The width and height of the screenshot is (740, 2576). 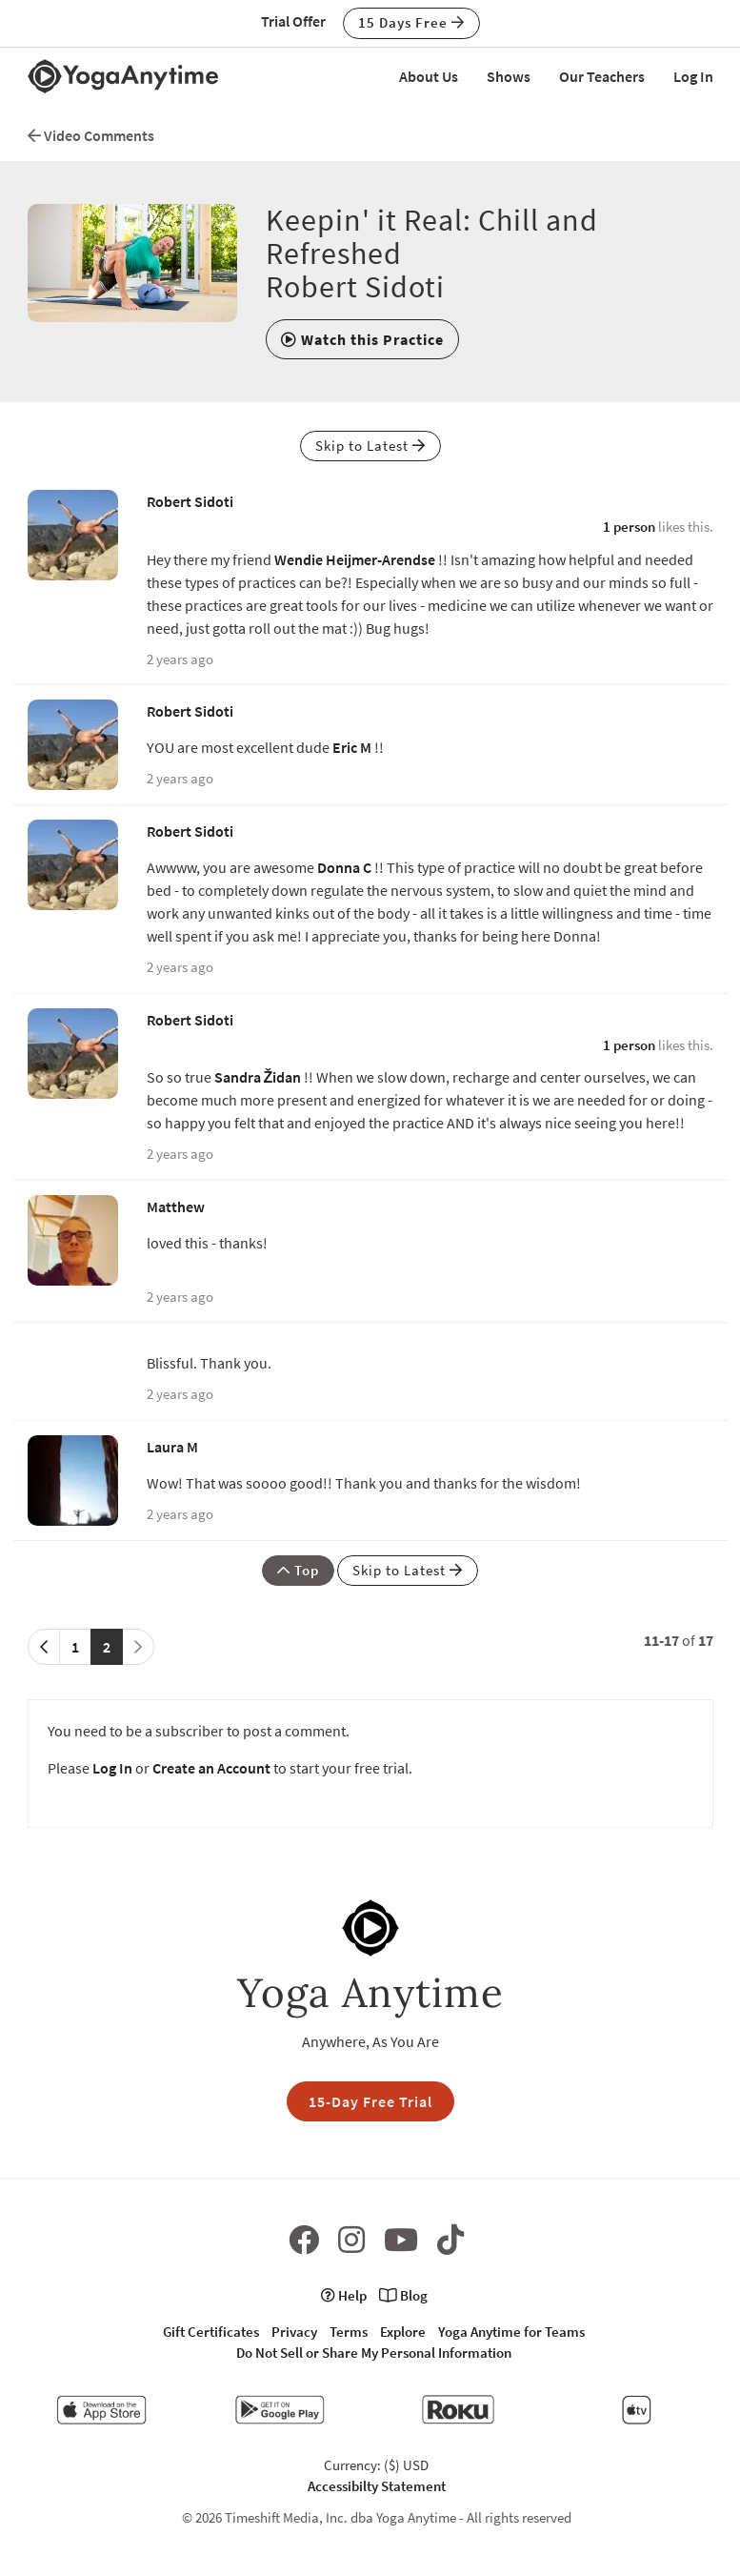 I want to click on Shows, so click(x=508, y=76).